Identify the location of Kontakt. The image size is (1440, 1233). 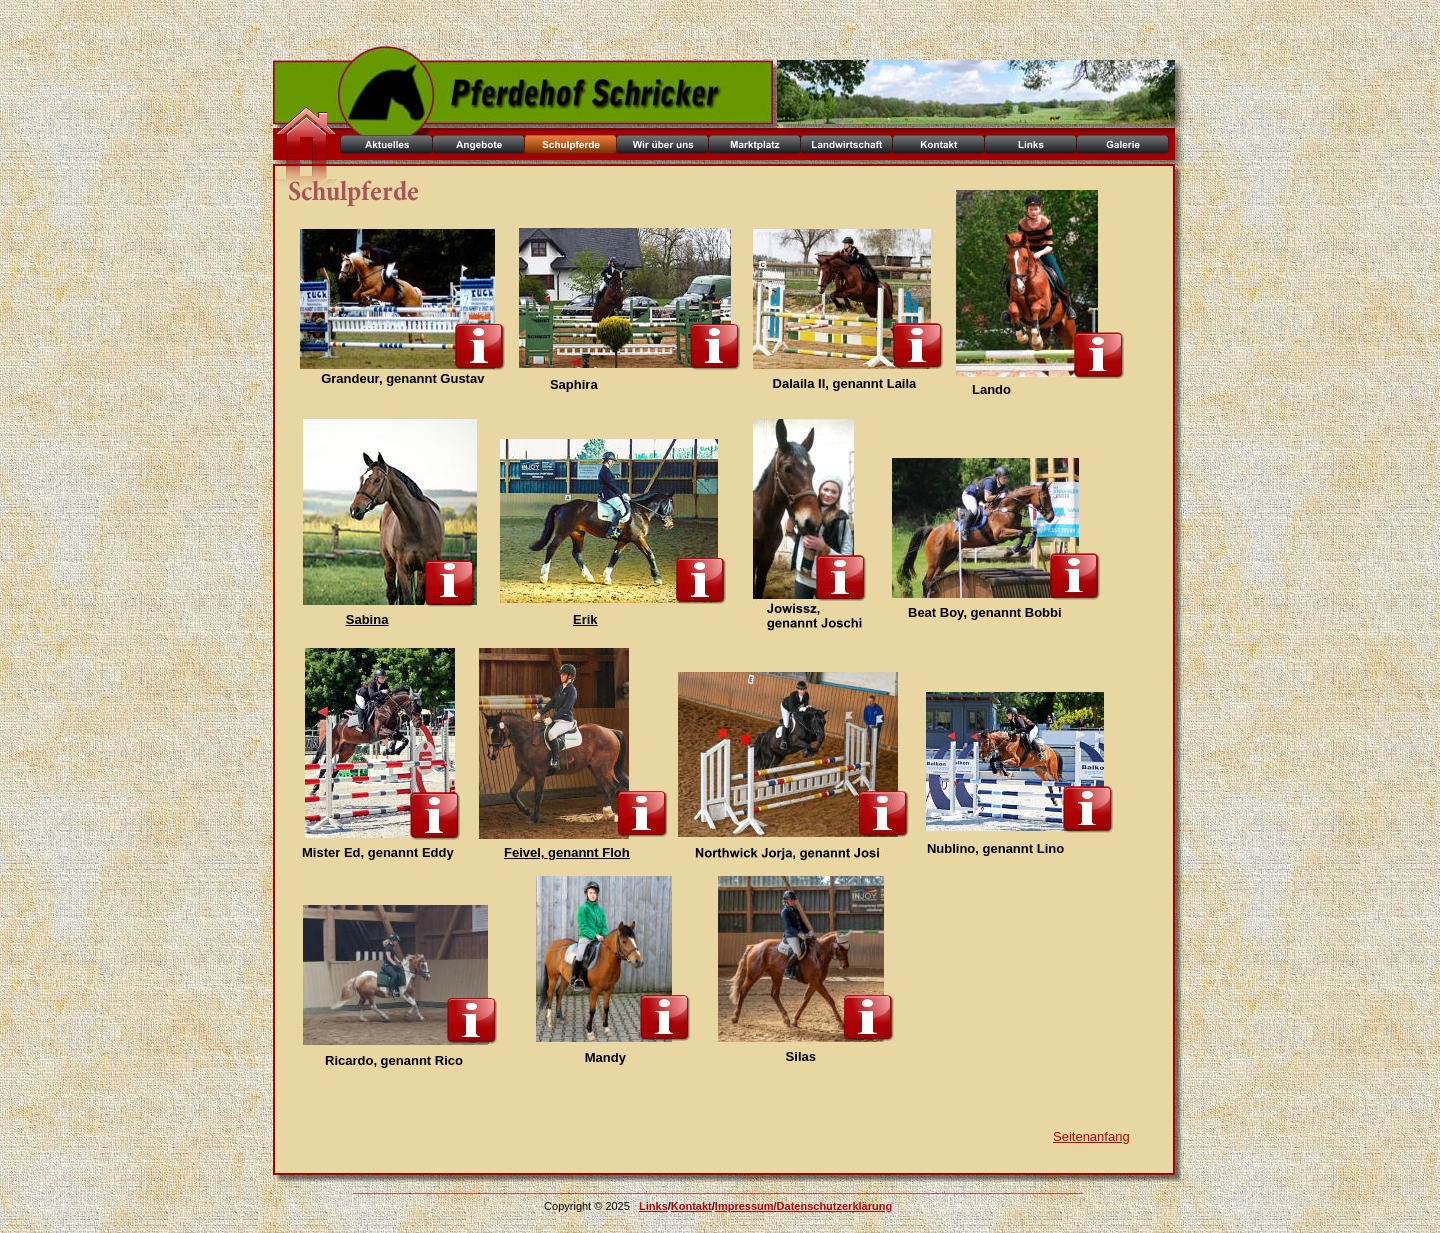
(691, 1206).